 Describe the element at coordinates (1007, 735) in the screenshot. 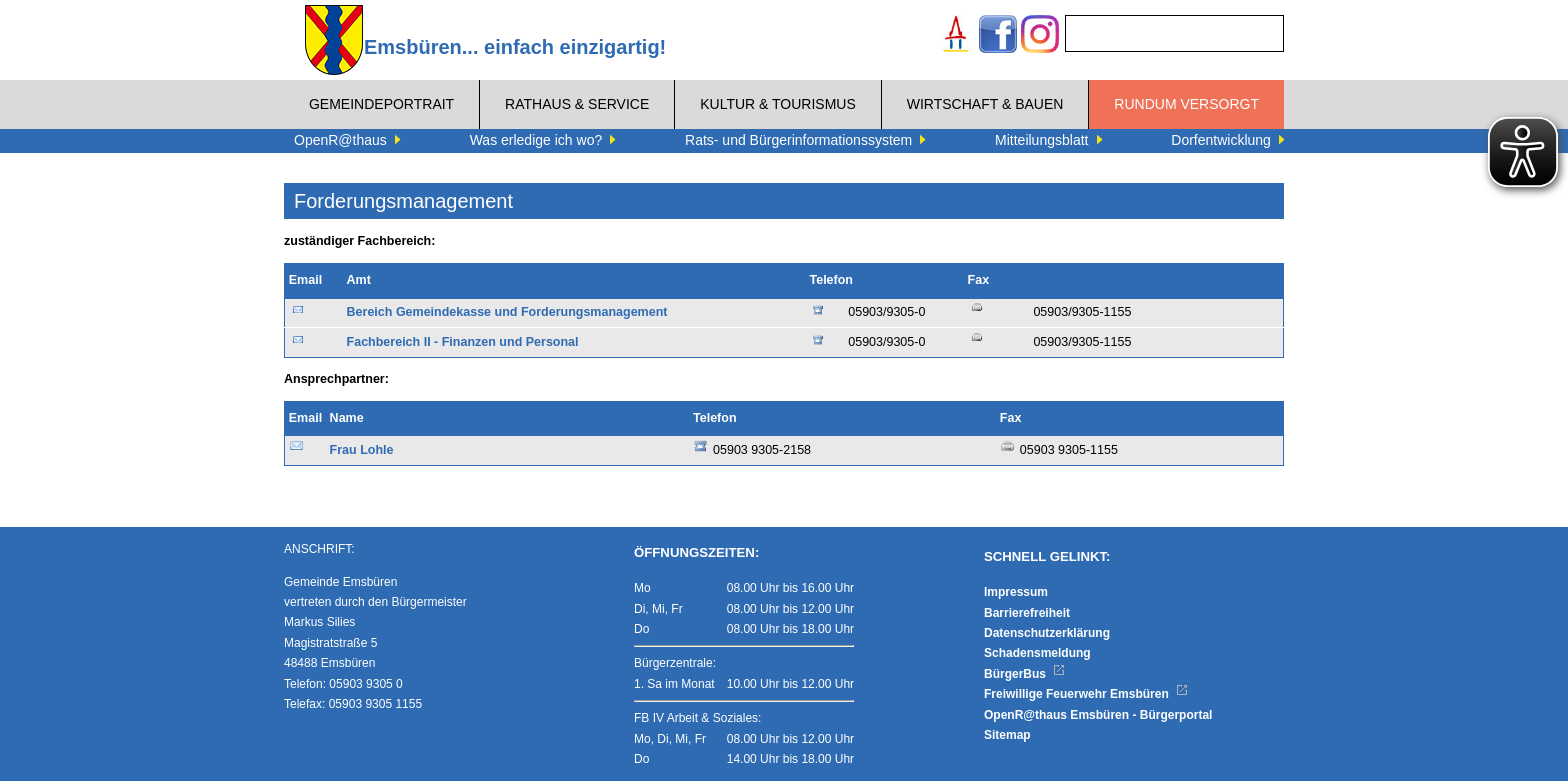

I see `Sitemap` at that location.